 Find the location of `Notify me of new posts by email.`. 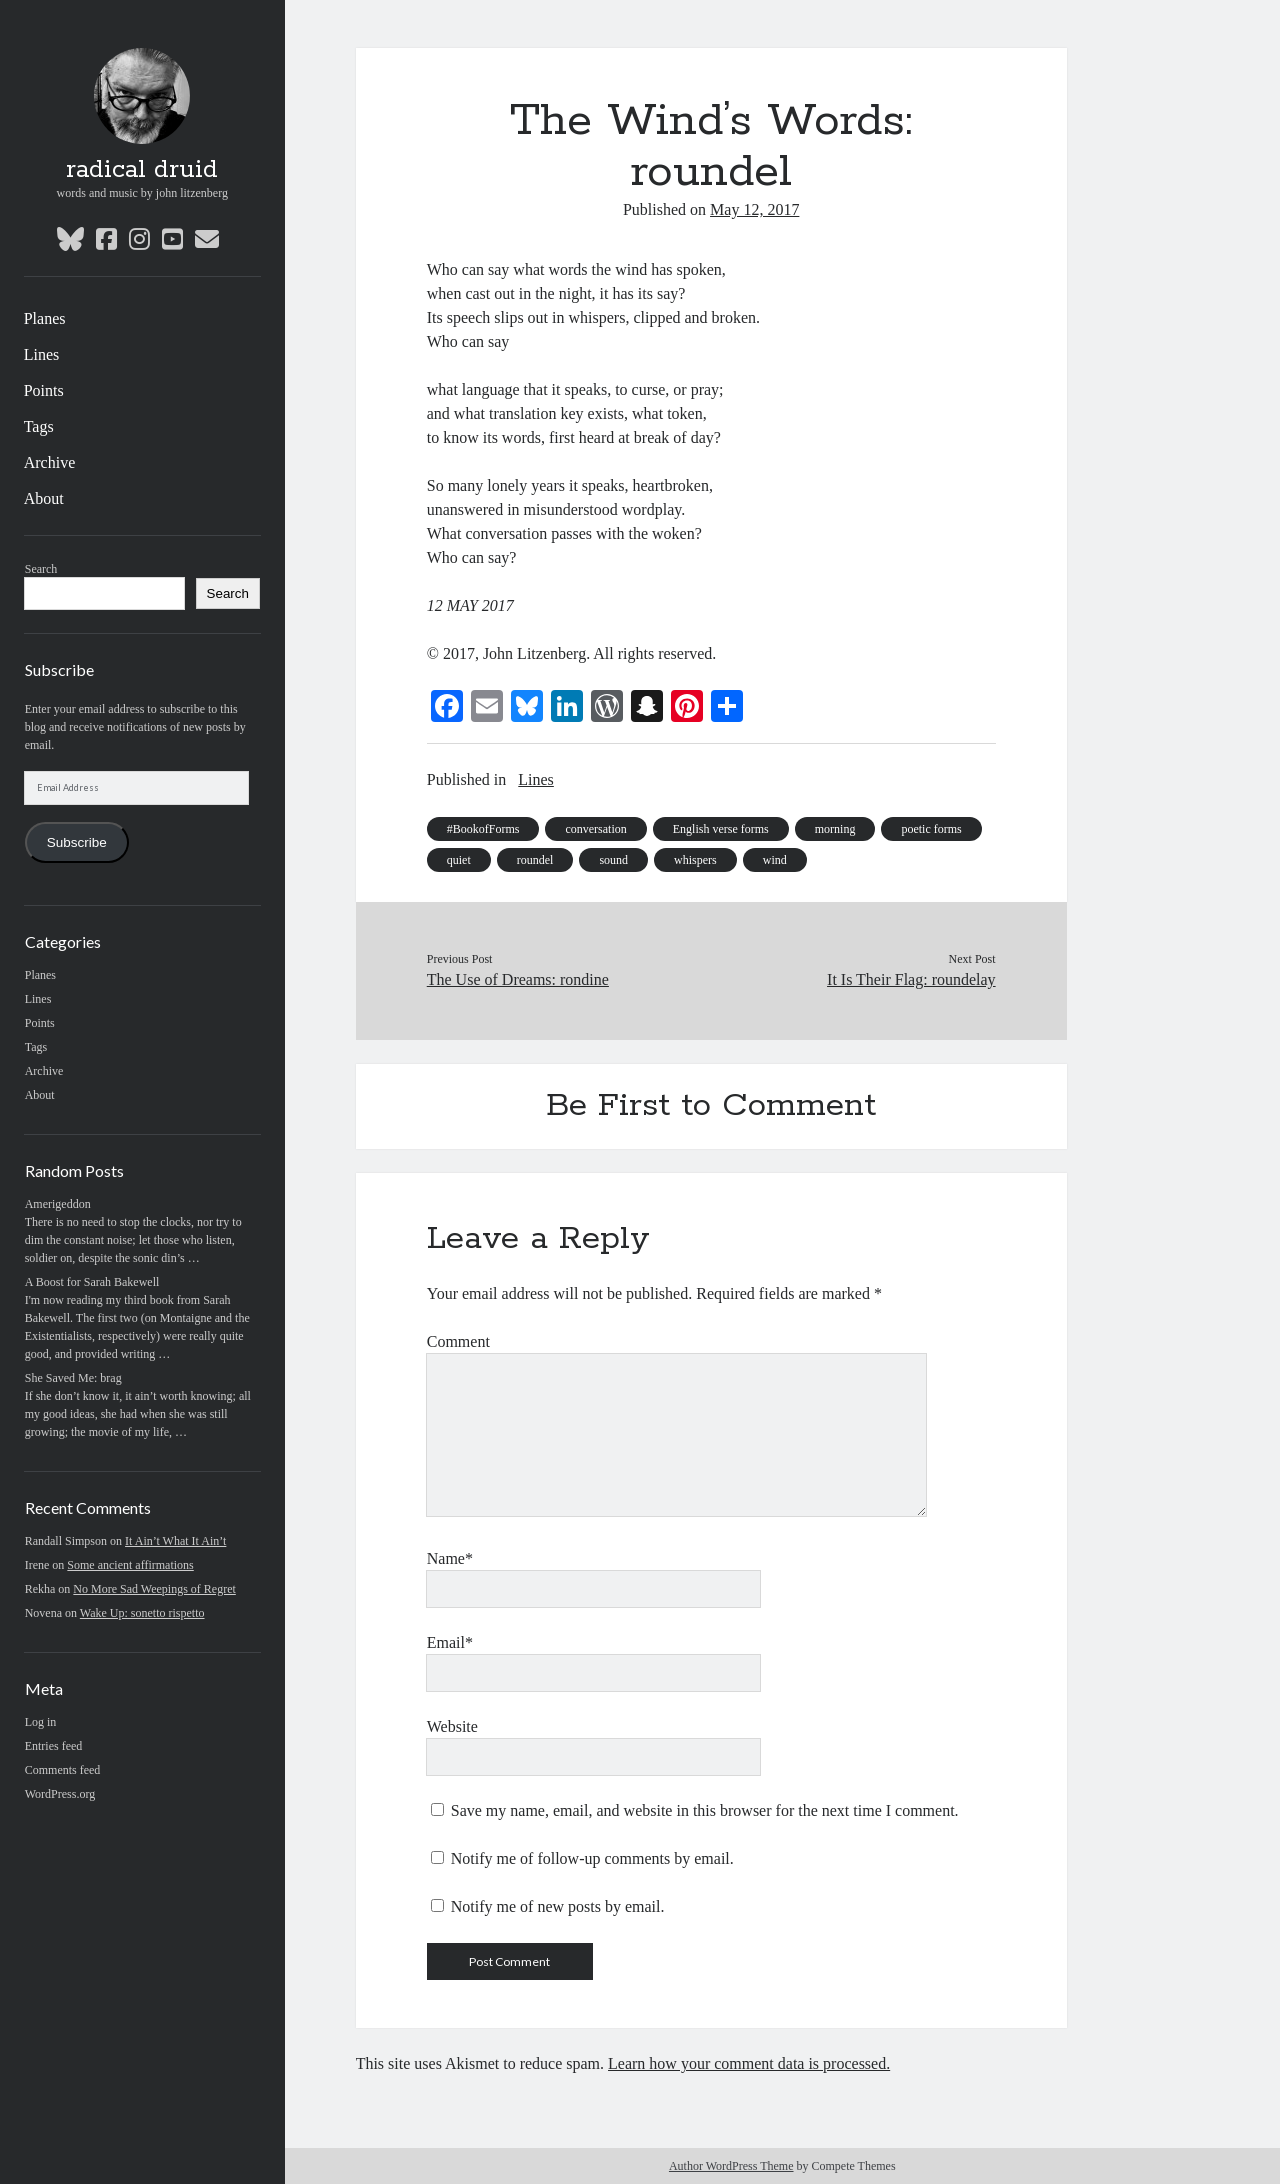

Notify me of new posts by email. is located at coordinates (558, 1906).